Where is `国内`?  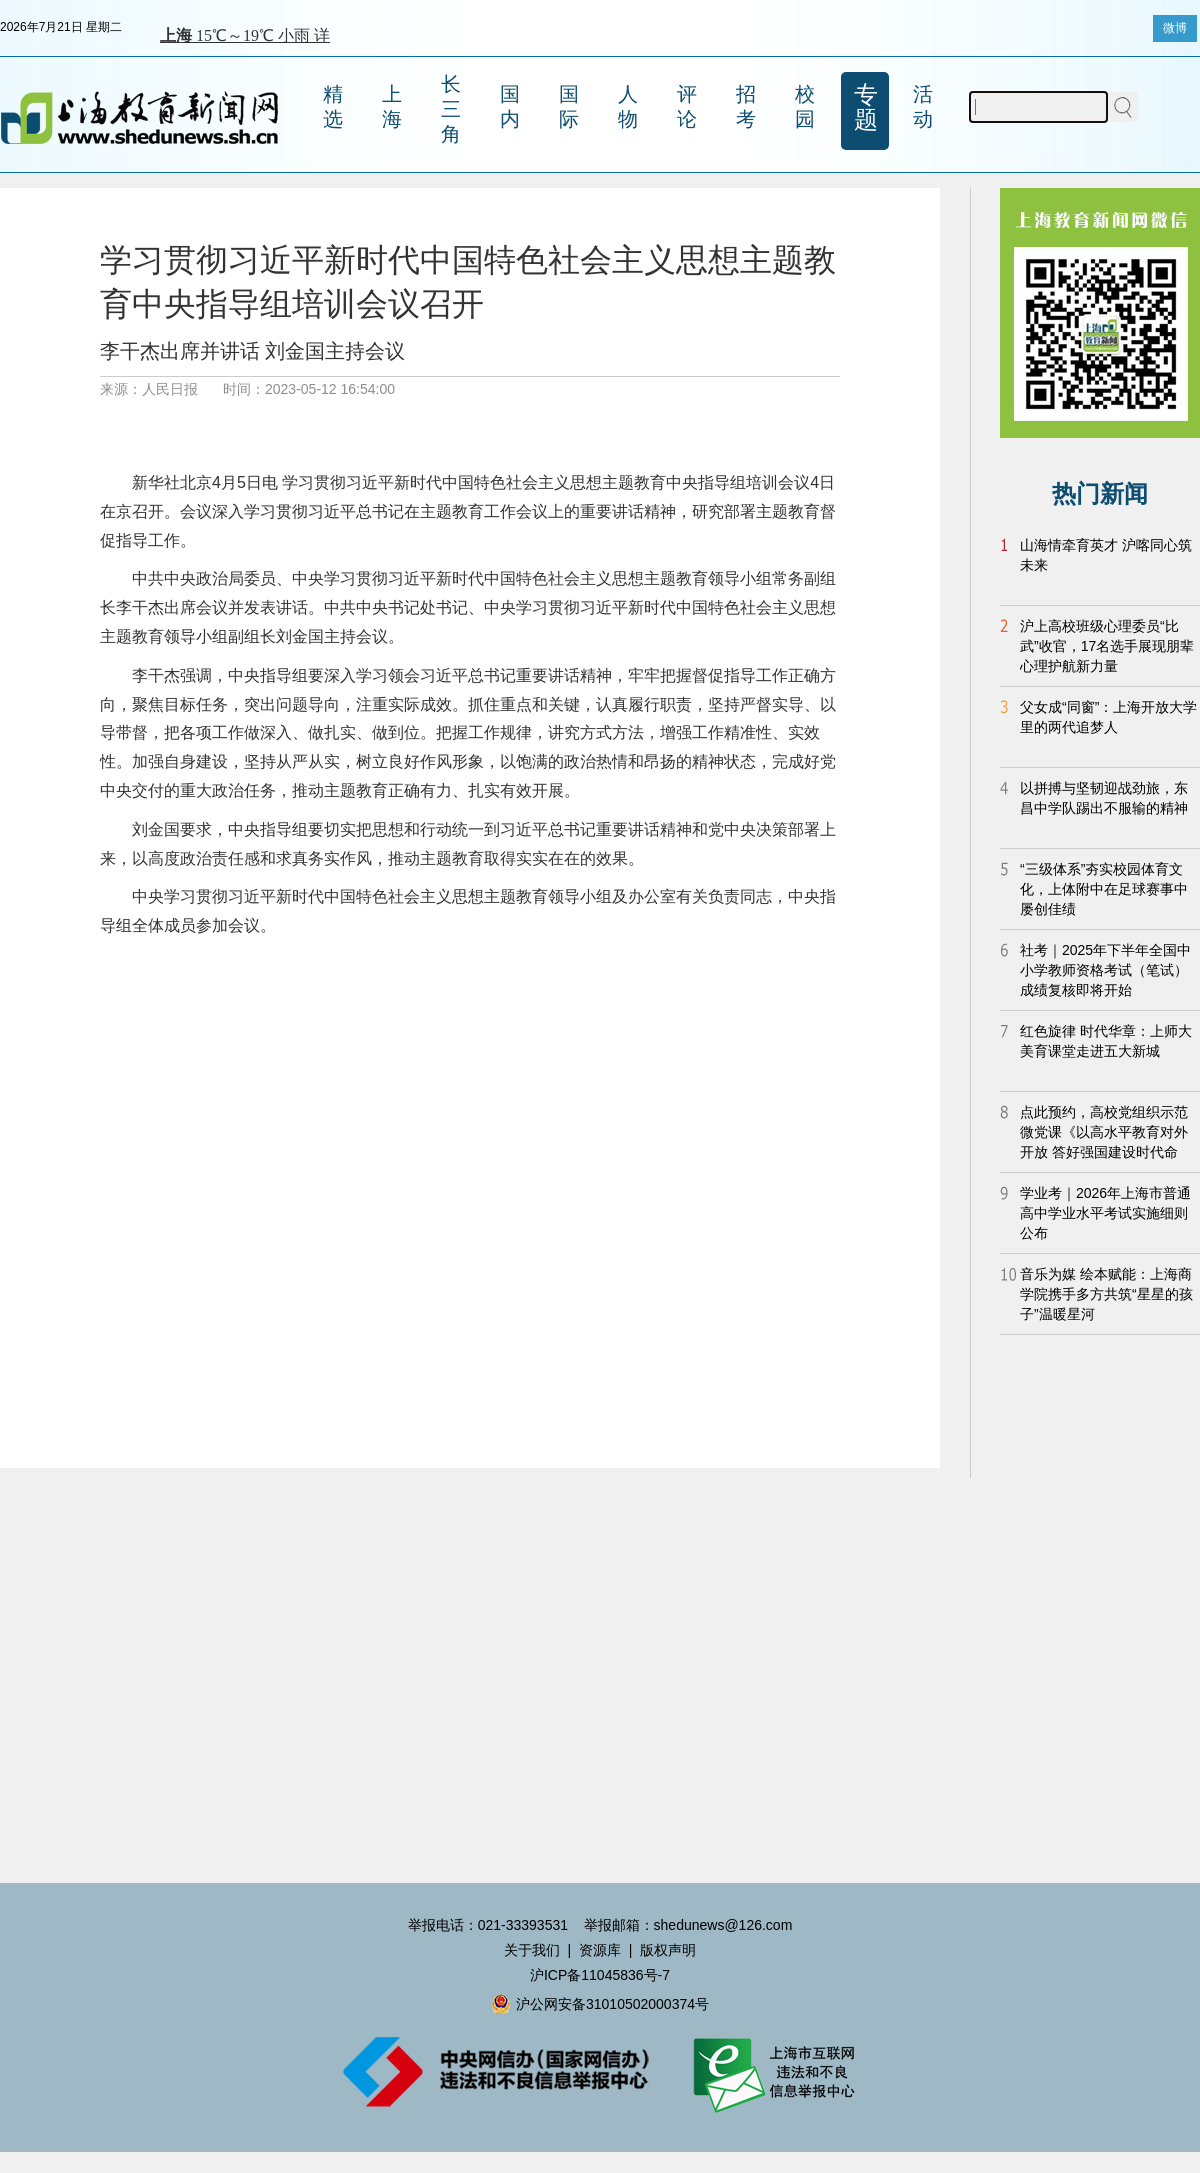 国内 is located at coordinates (510, 106).